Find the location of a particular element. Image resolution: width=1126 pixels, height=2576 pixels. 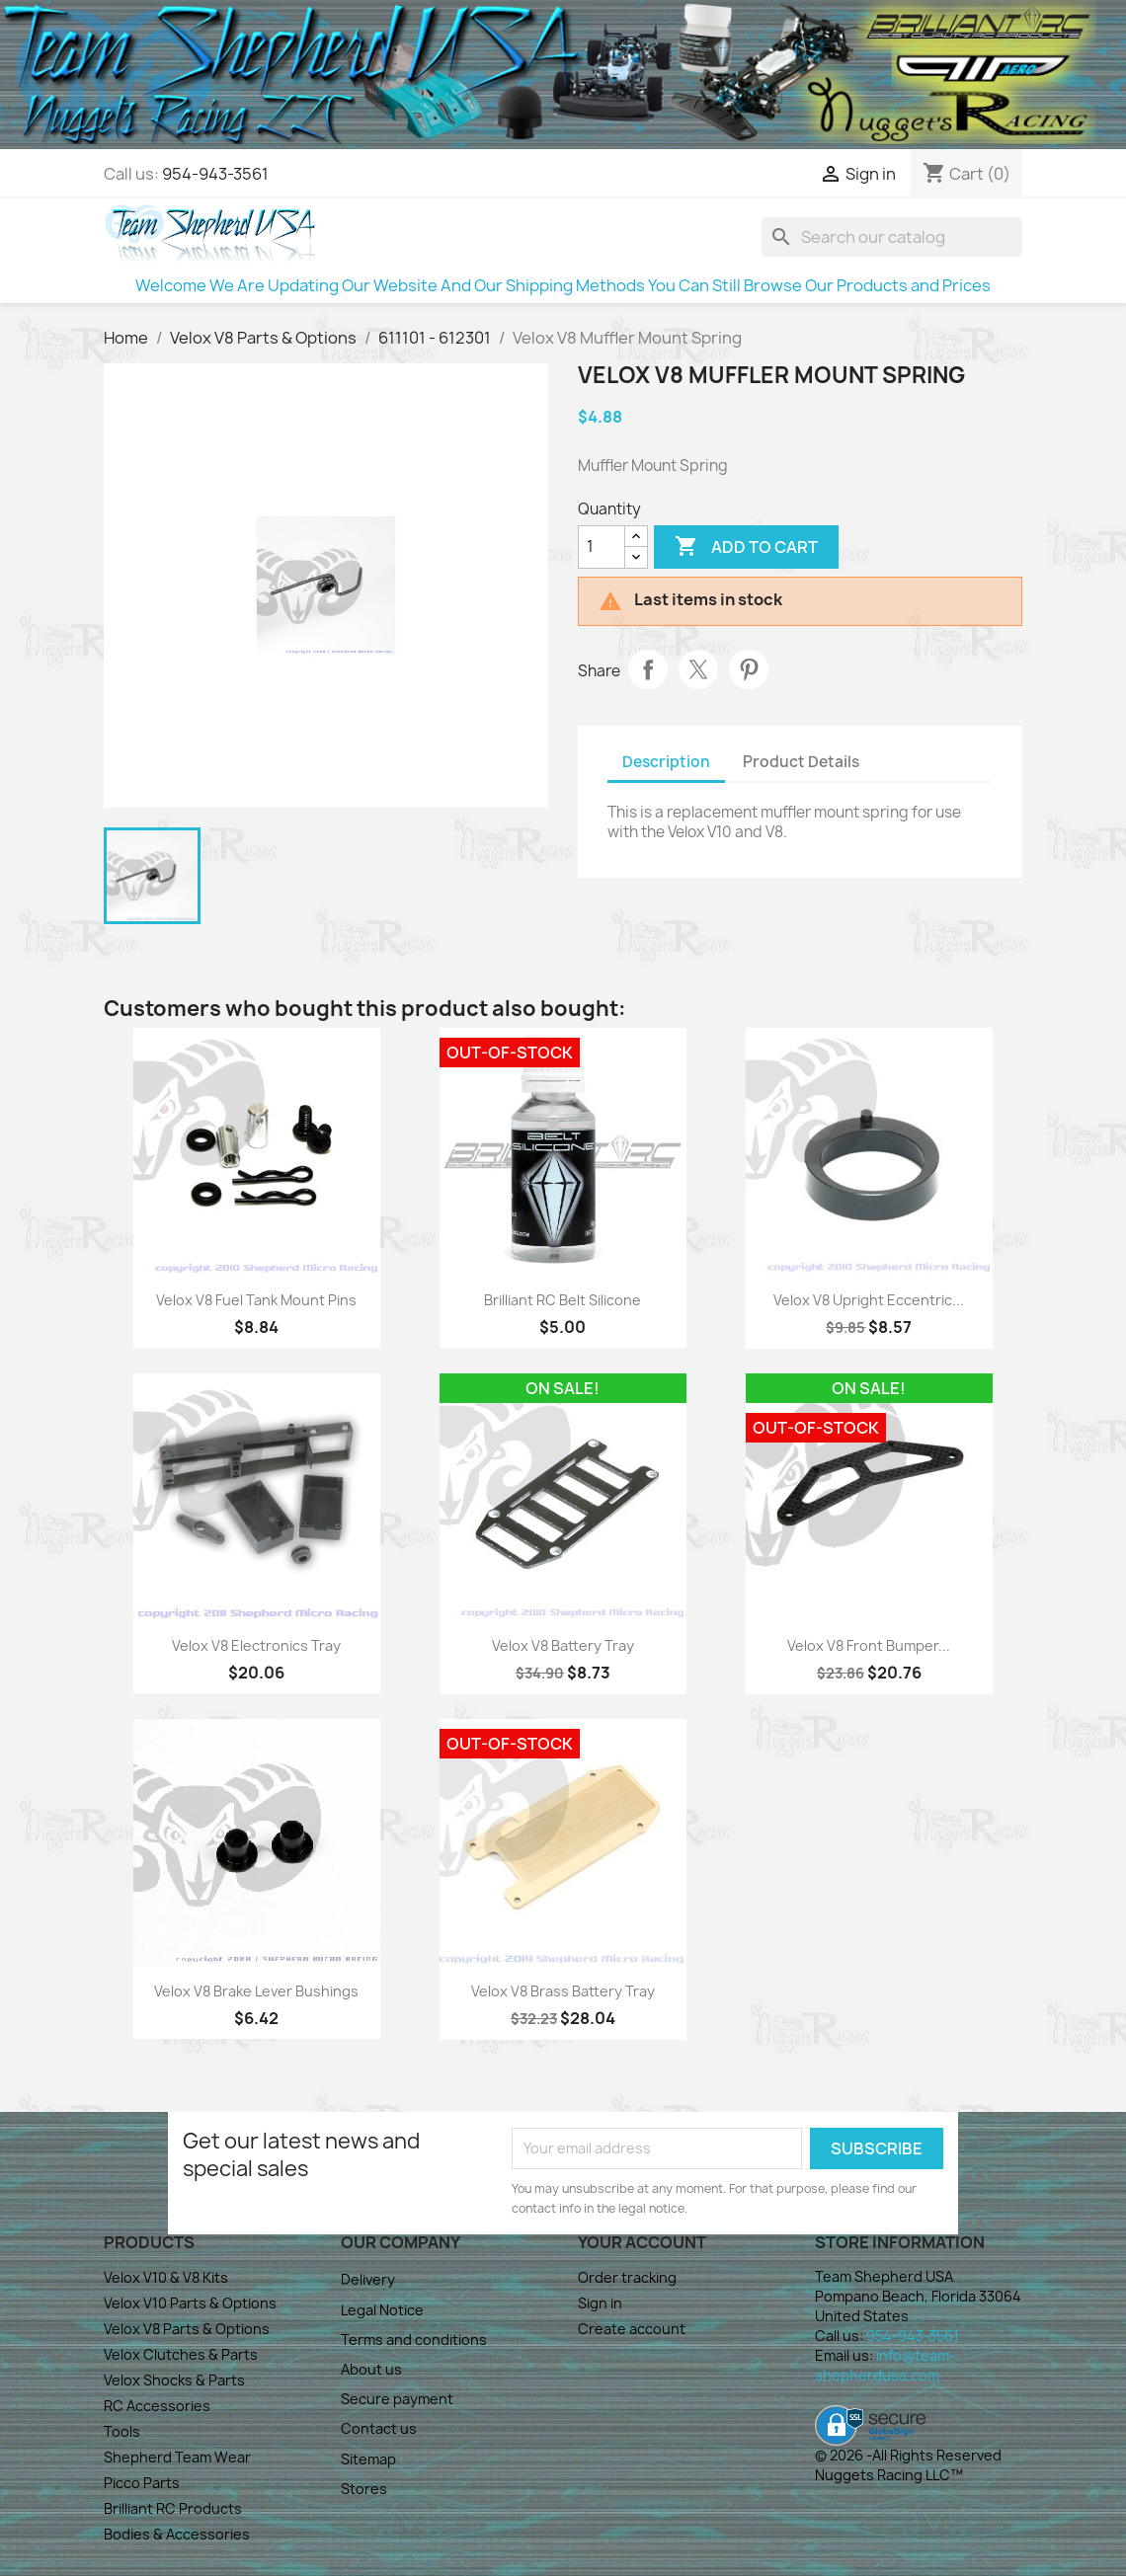

Stores is located at coordinates (364, 2488).